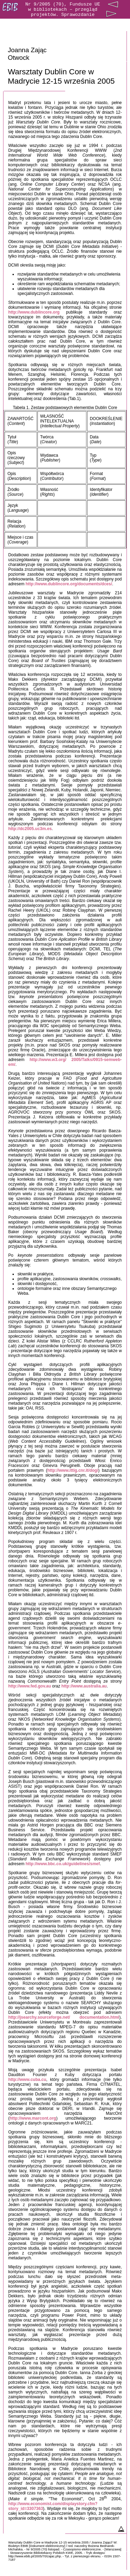 The height and width of the screenshot is (2576, 130). Describe the element at coordinates (29, 1686) in the screenshot. I see `http://www.fed.gov.au` at that location.